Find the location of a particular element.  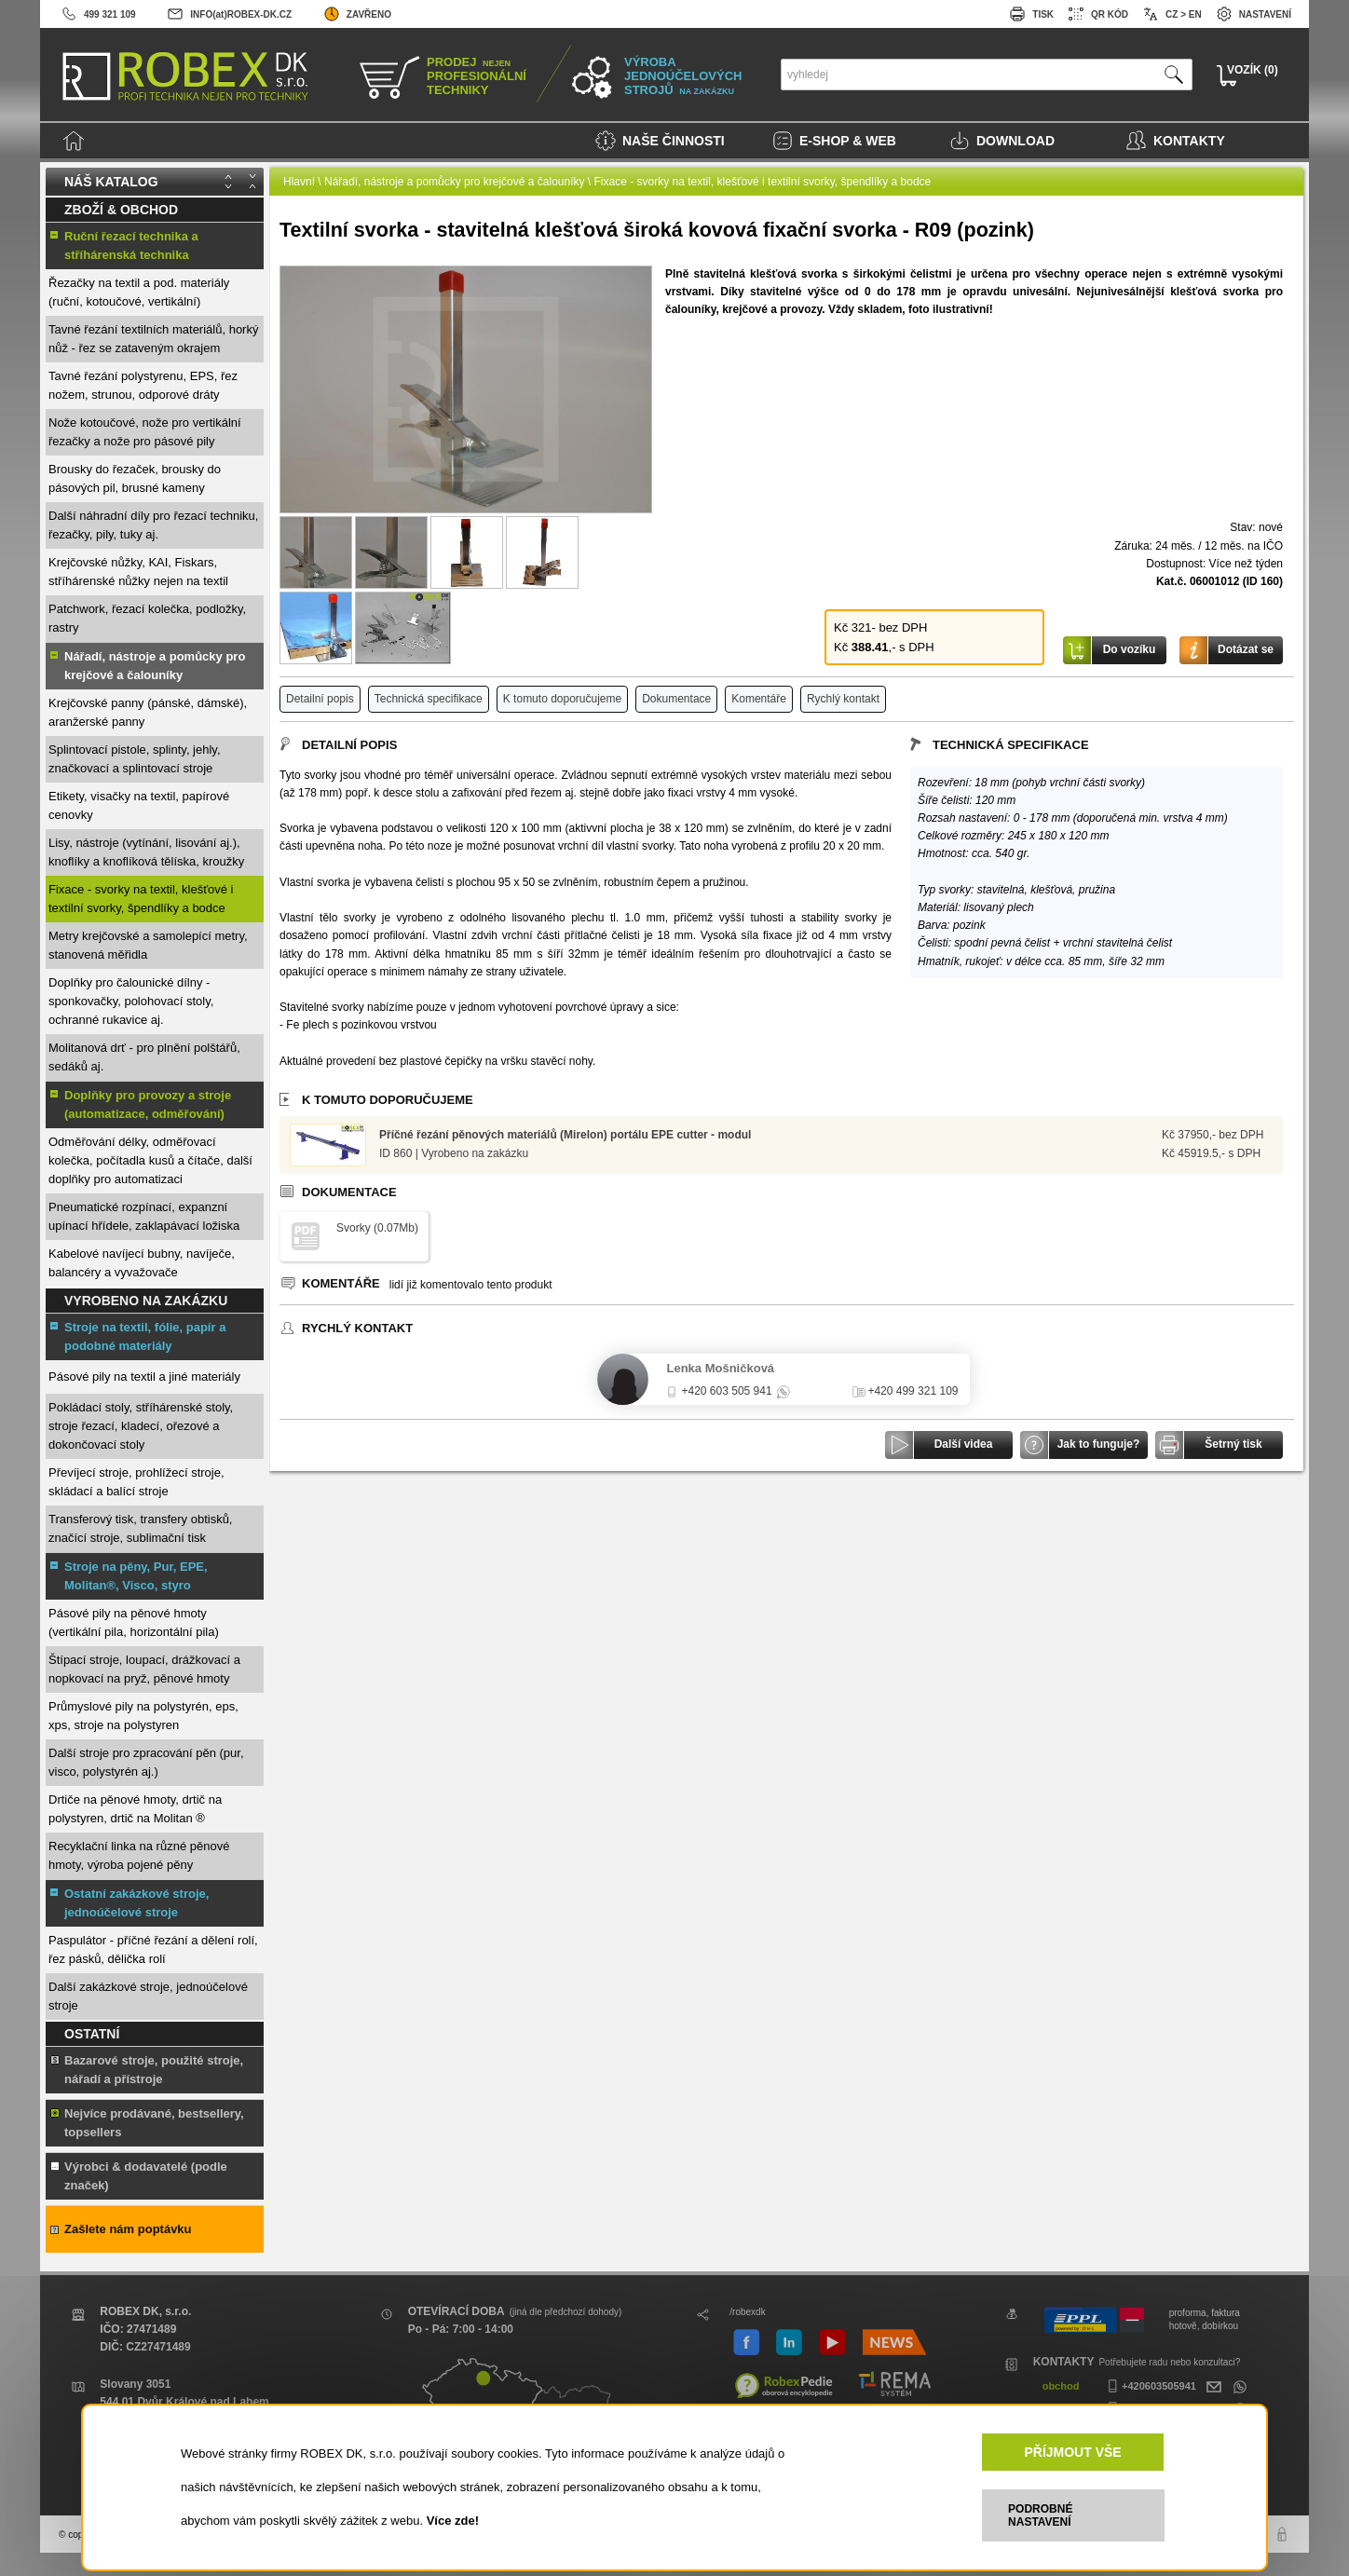

Další zakázkové stroje, jednoúčelové stroje is located at coordinates (148, 1996).